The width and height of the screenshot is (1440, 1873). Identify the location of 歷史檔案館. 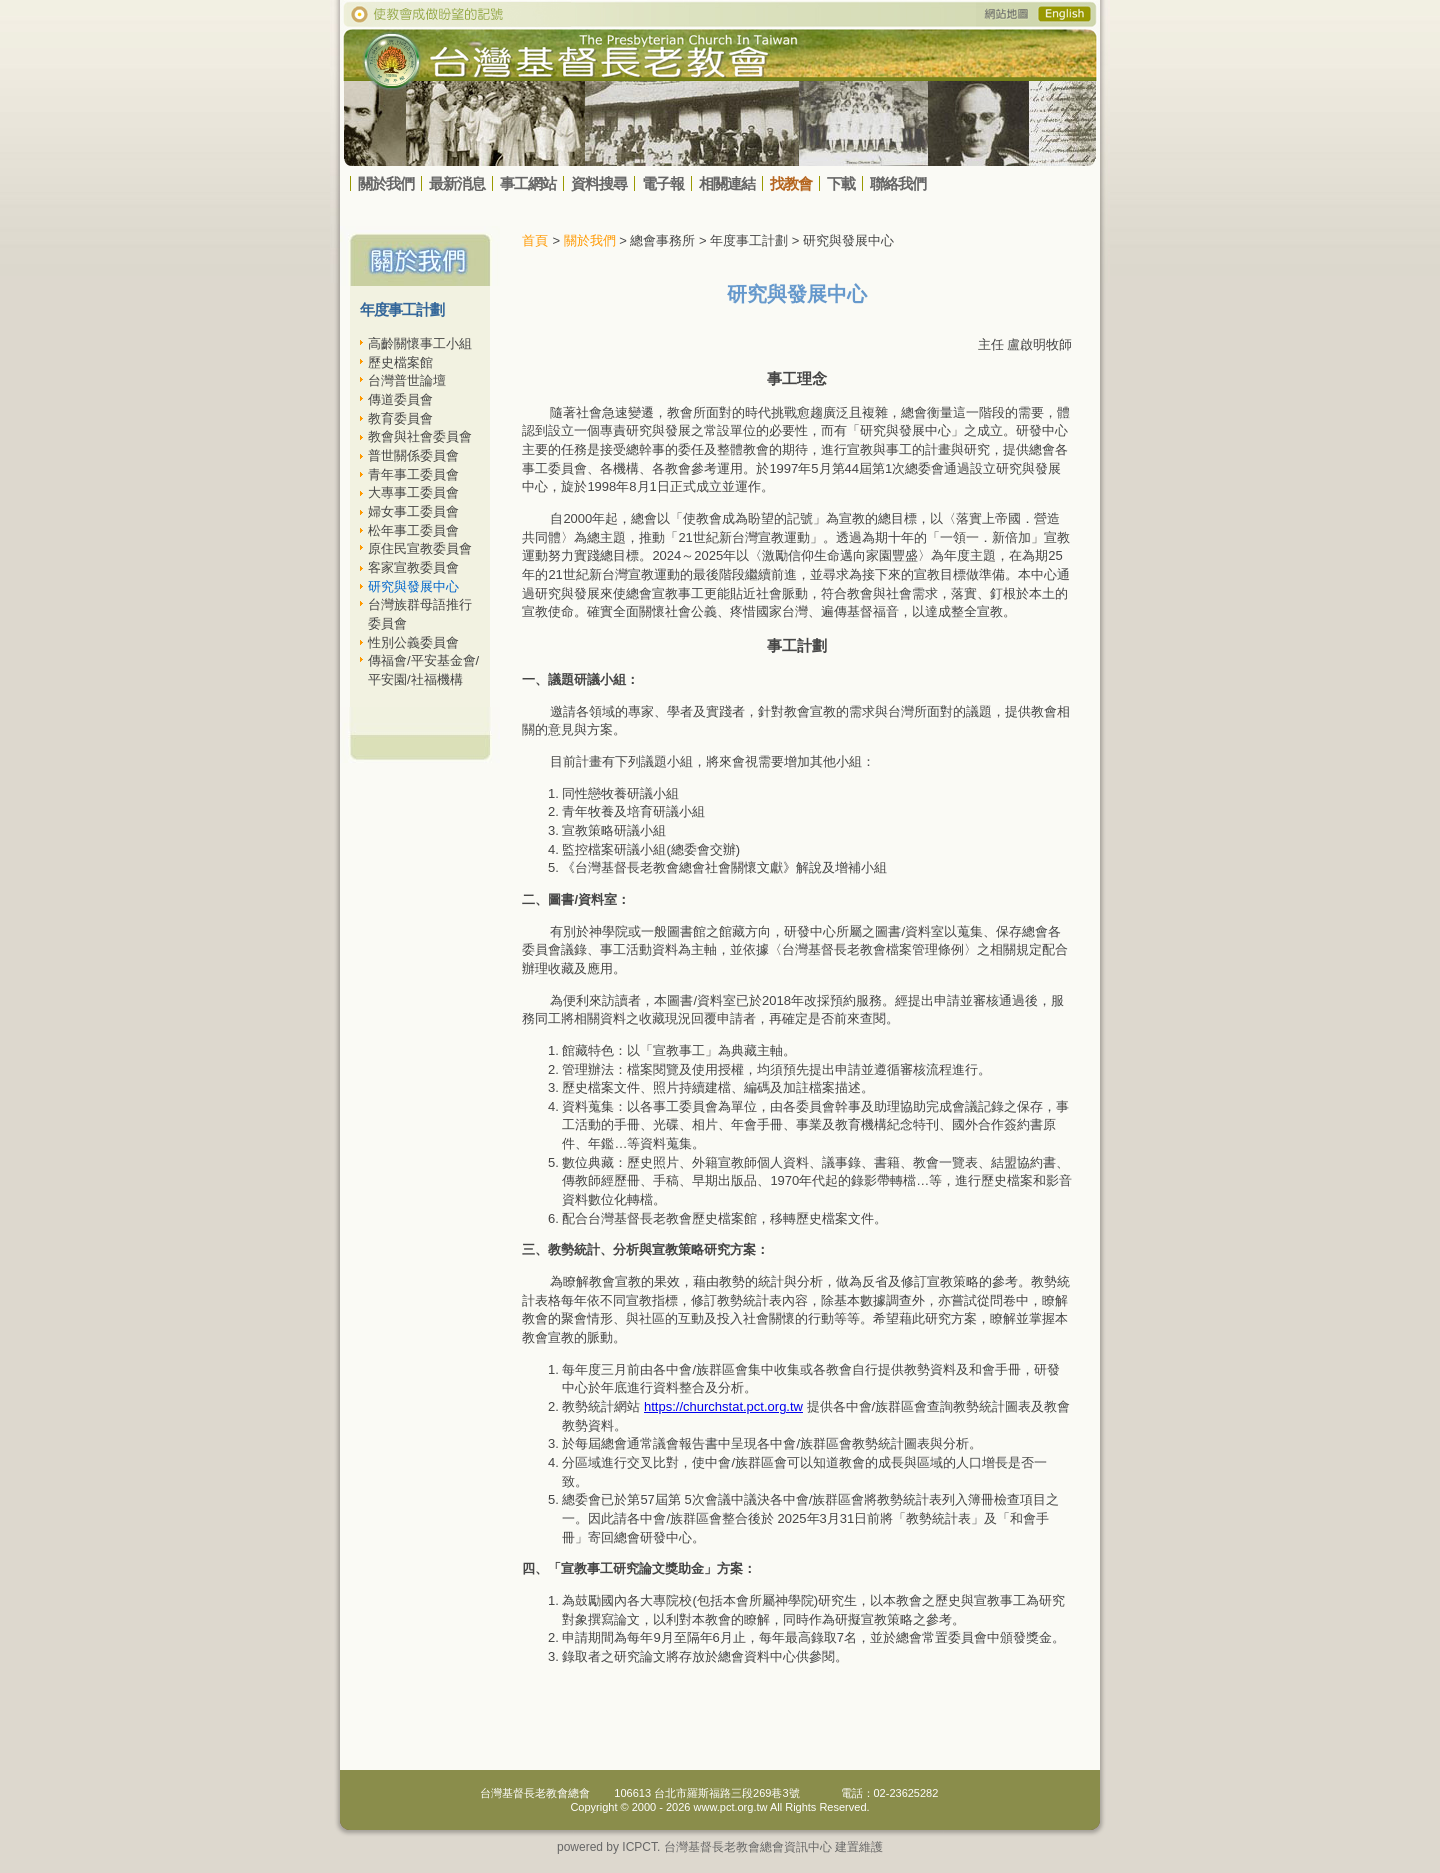
(400, 362).